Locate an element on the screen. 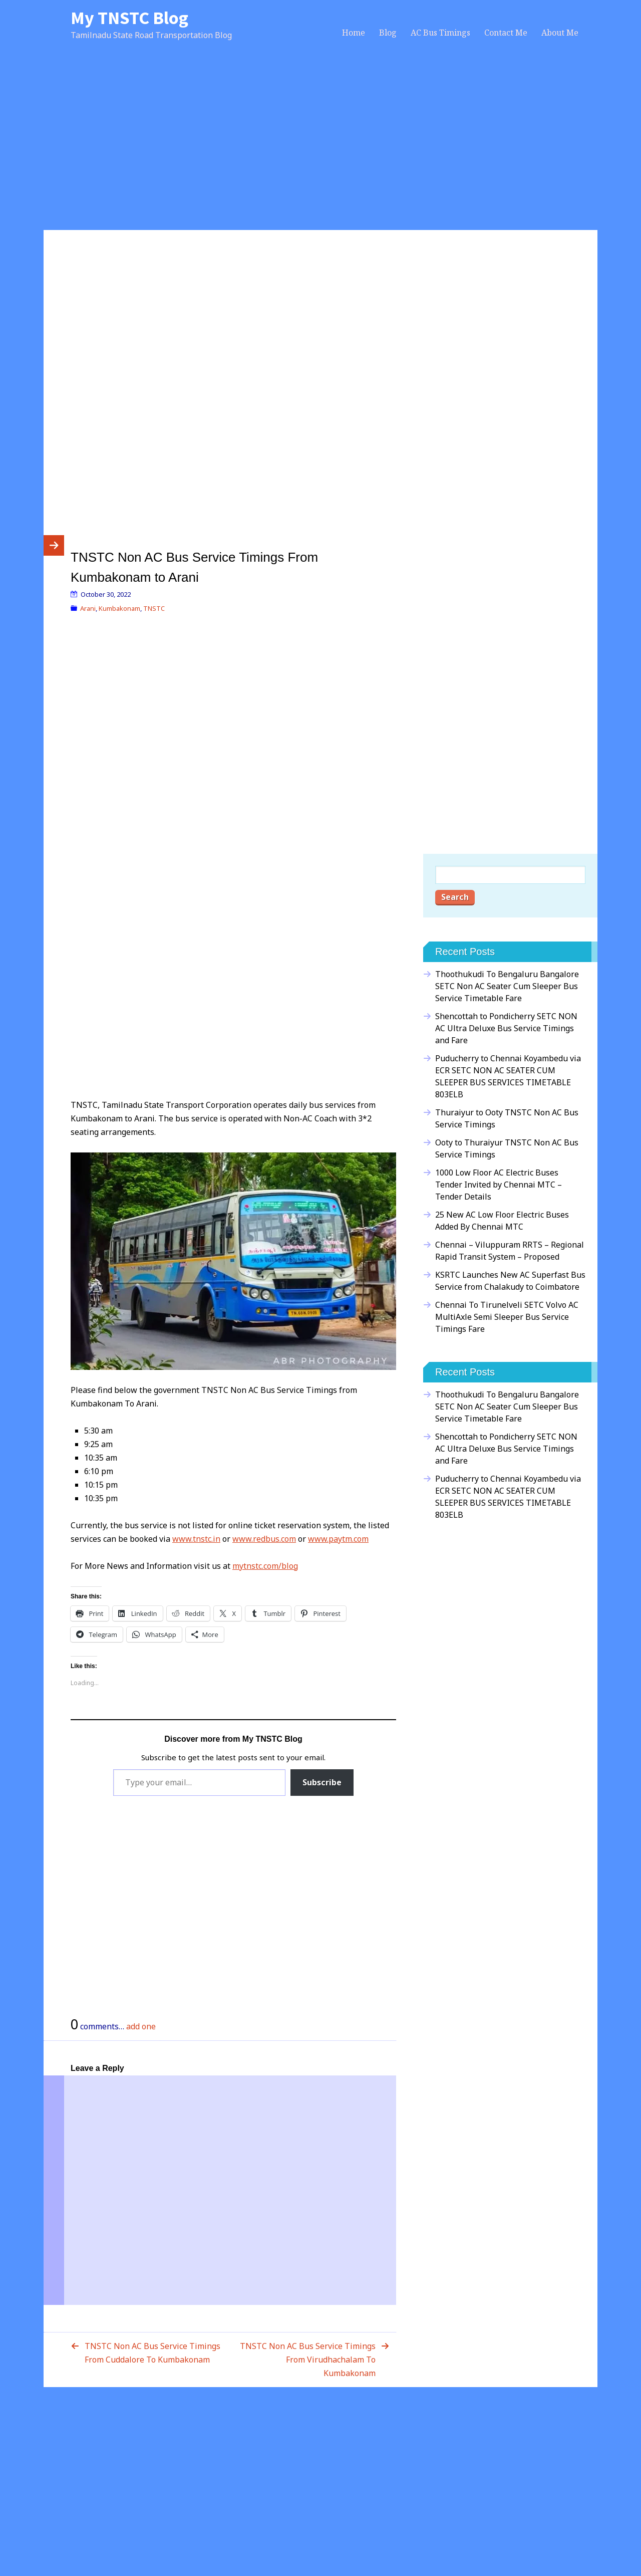  Puducherry to Chennai Koyambedu via ECR SETC NON AC SEATER CUM SLEEPER BUS SERVICES TIMETABLE 803ELB is located at coordinates (508, 1076).